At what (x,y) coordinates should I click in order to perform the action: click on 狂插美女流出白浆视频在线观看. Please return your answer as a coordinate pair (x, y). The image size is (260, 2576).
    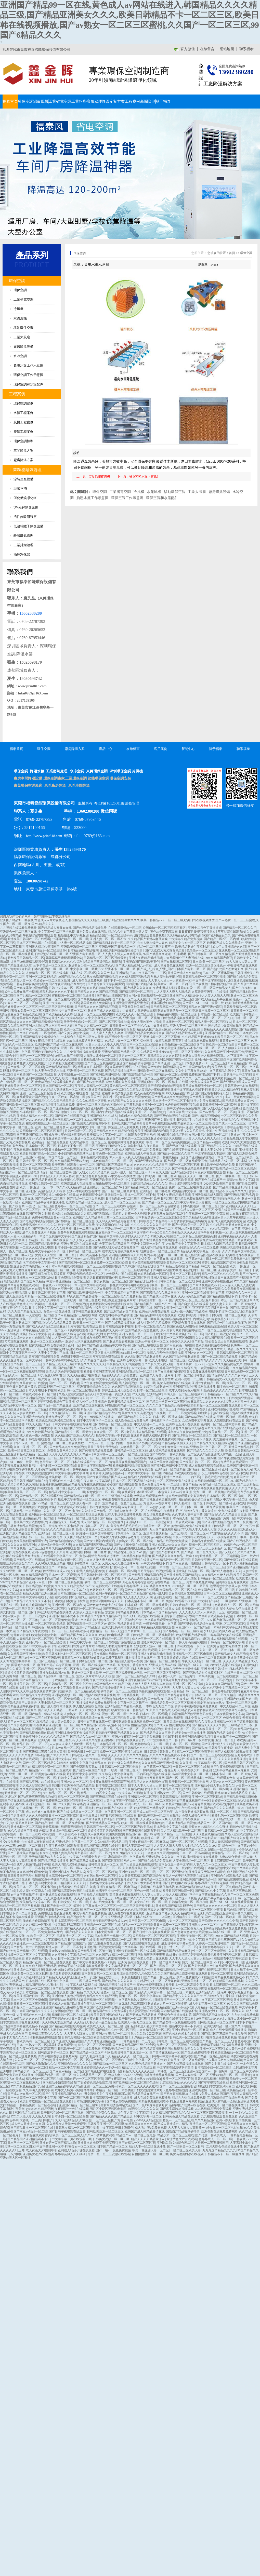
    Looking at the image, I should click on (226, 1341).